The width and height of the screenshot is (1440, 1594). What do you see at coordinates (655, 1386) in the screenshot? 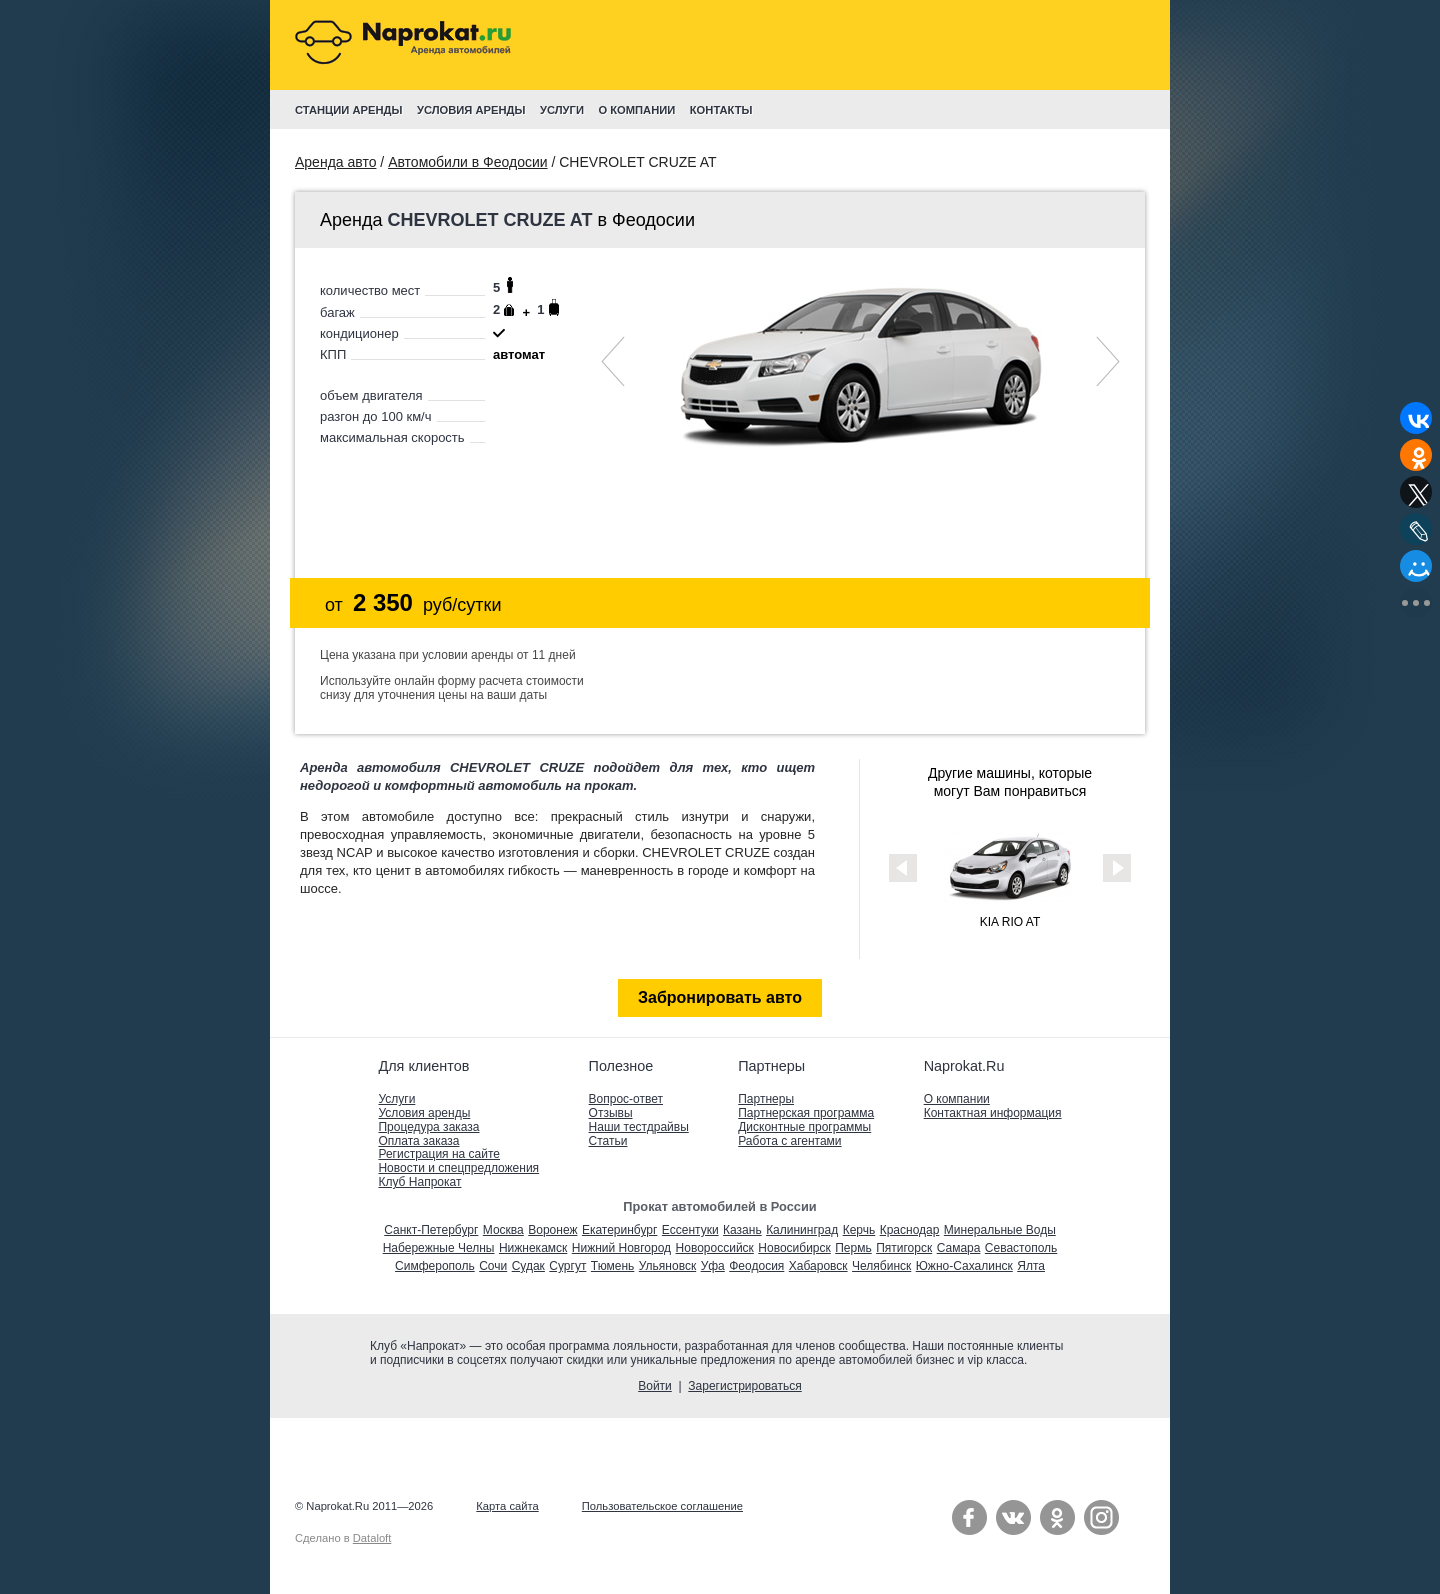
I see `Войти` at bounding box center [655, 1386].